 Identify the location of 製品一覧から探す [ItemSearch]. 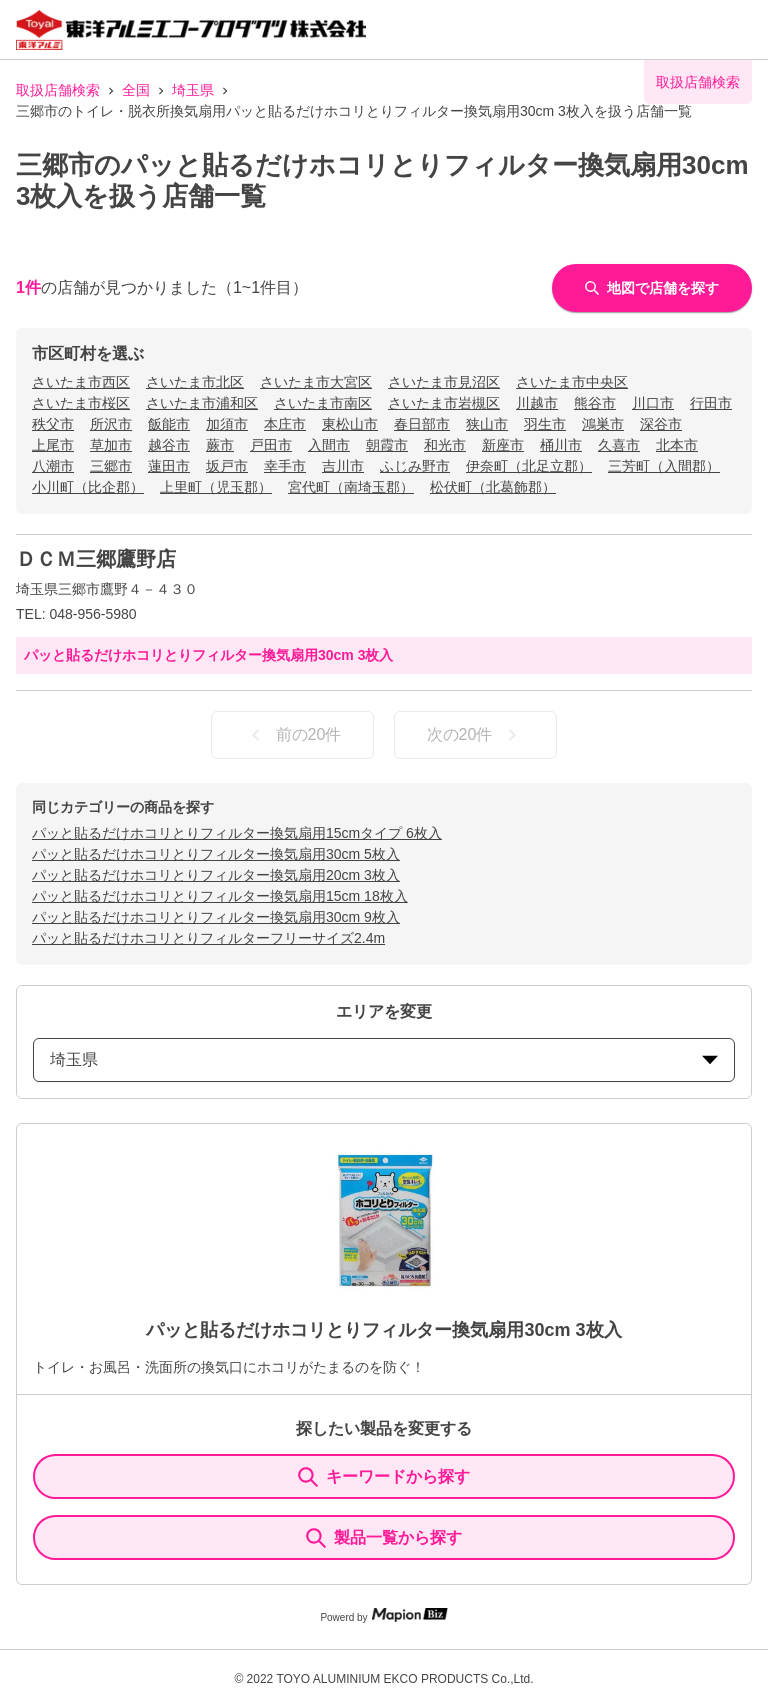
(384, 1538).